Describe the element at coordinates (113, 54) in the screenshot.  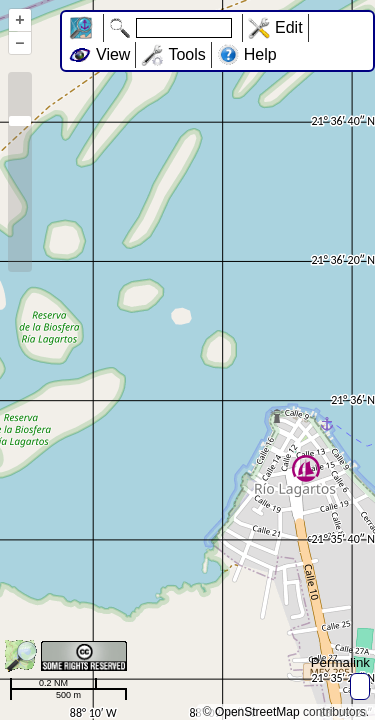
I see `View` at that location.